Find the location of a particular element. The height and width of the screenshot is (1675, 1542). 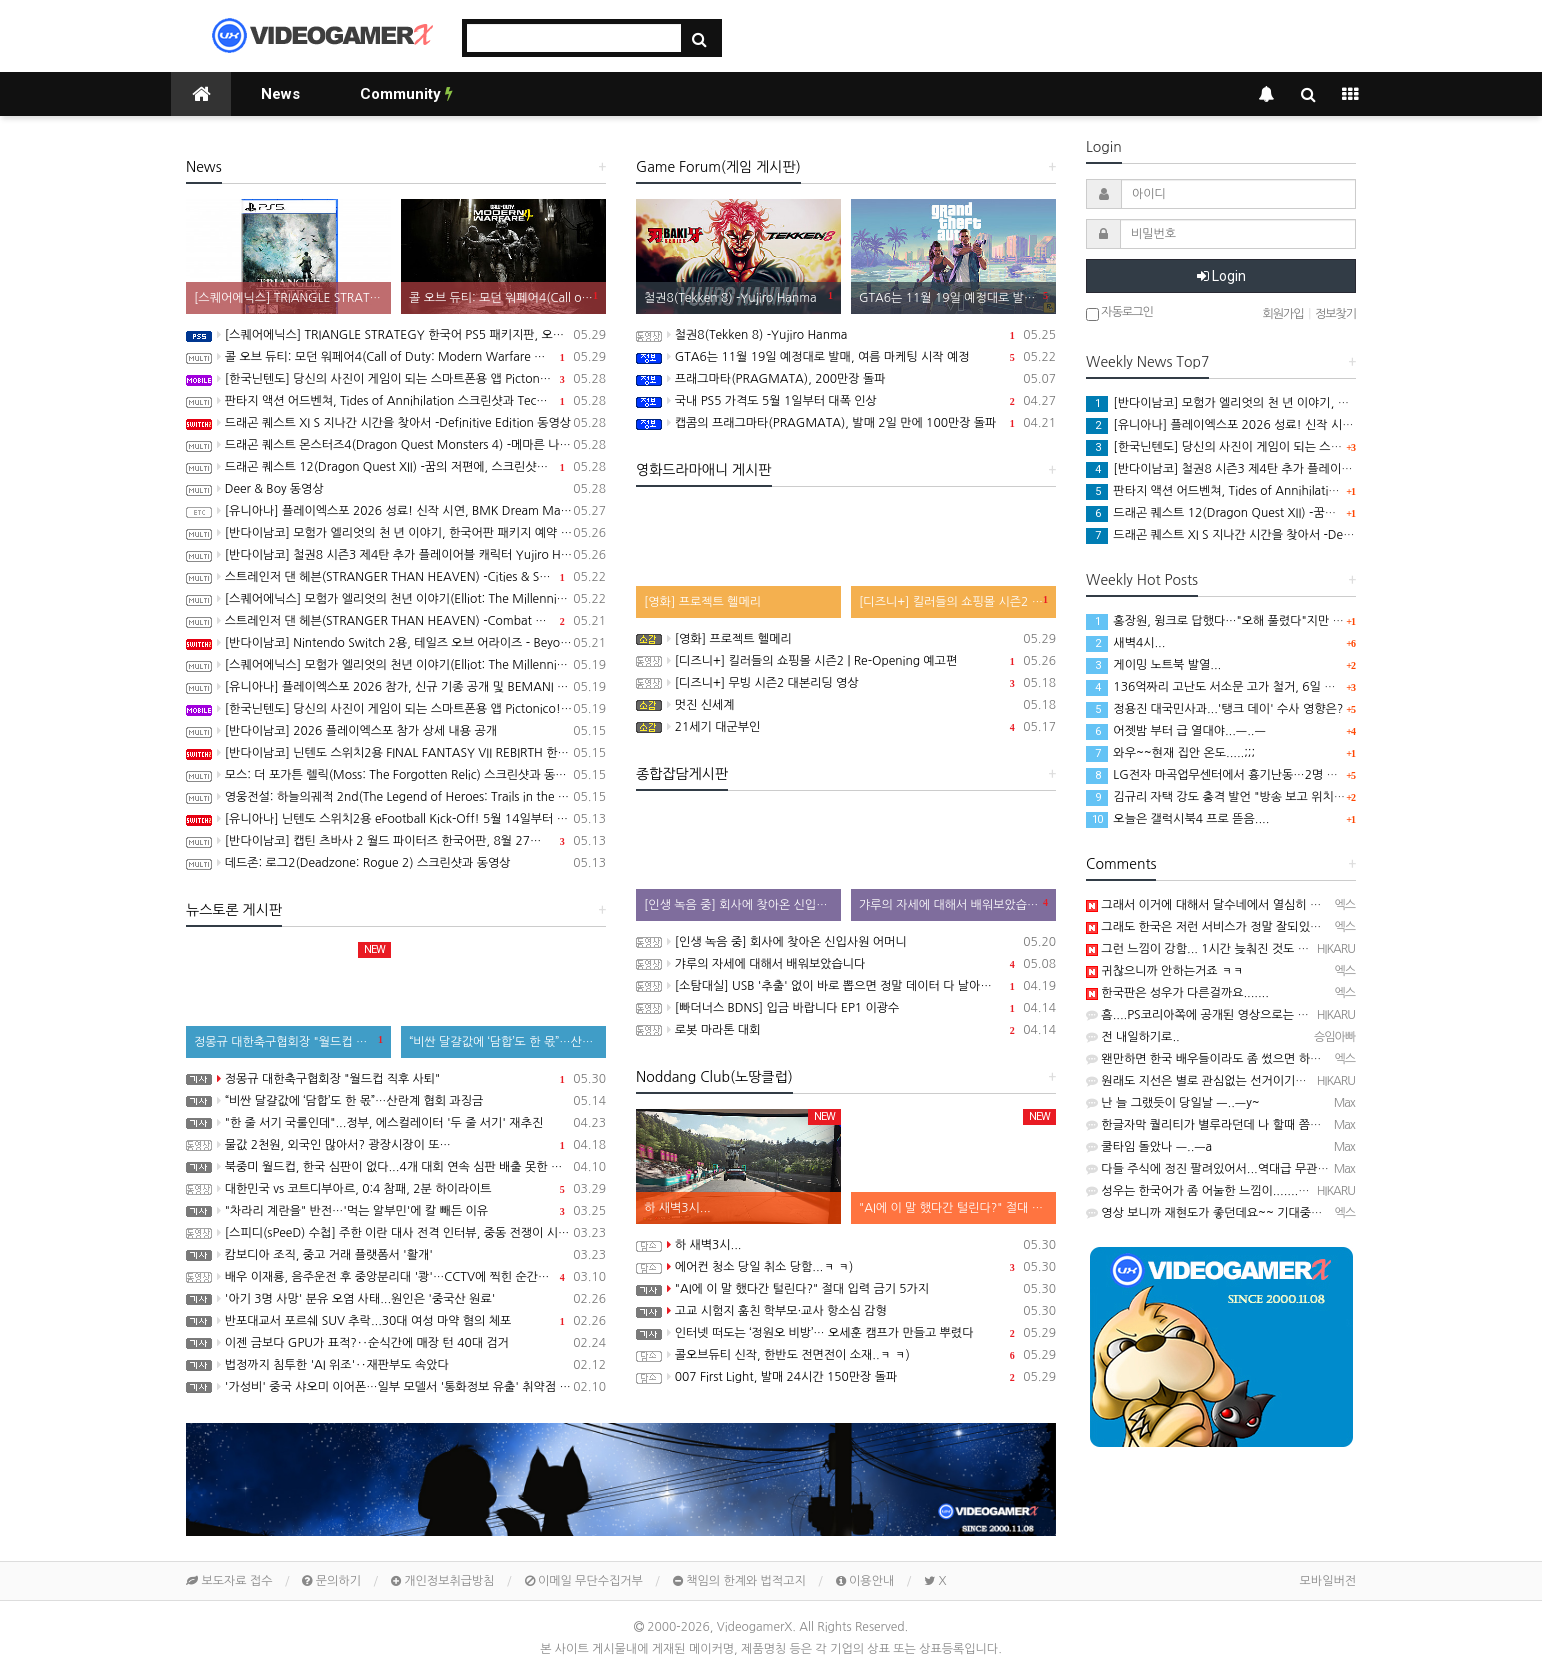

왠만하면 한국 배우들이라도 좀 썼으면 하는데 쟤들 진짜 그런거 안하더라구요...... is located at coordinates (1300, 1059).